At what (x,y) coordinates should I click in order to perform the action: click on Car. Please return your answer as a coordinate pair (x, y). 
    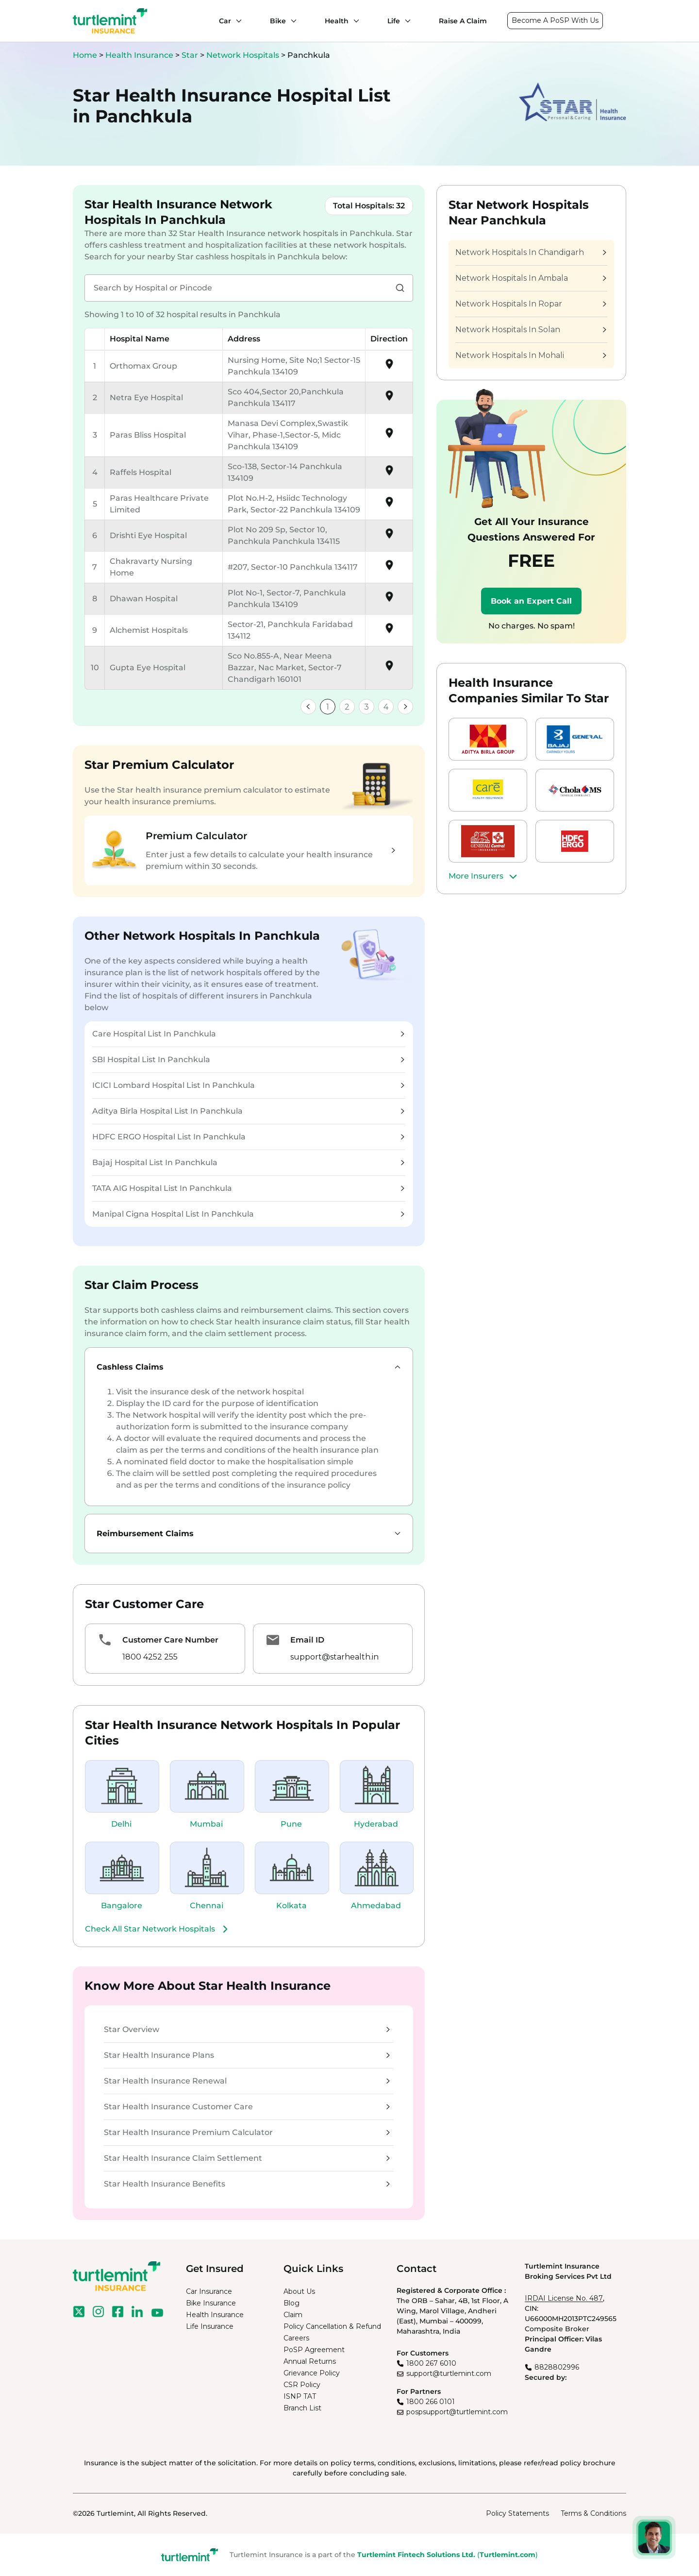
    Looking at the image, I should click on (225, 21).